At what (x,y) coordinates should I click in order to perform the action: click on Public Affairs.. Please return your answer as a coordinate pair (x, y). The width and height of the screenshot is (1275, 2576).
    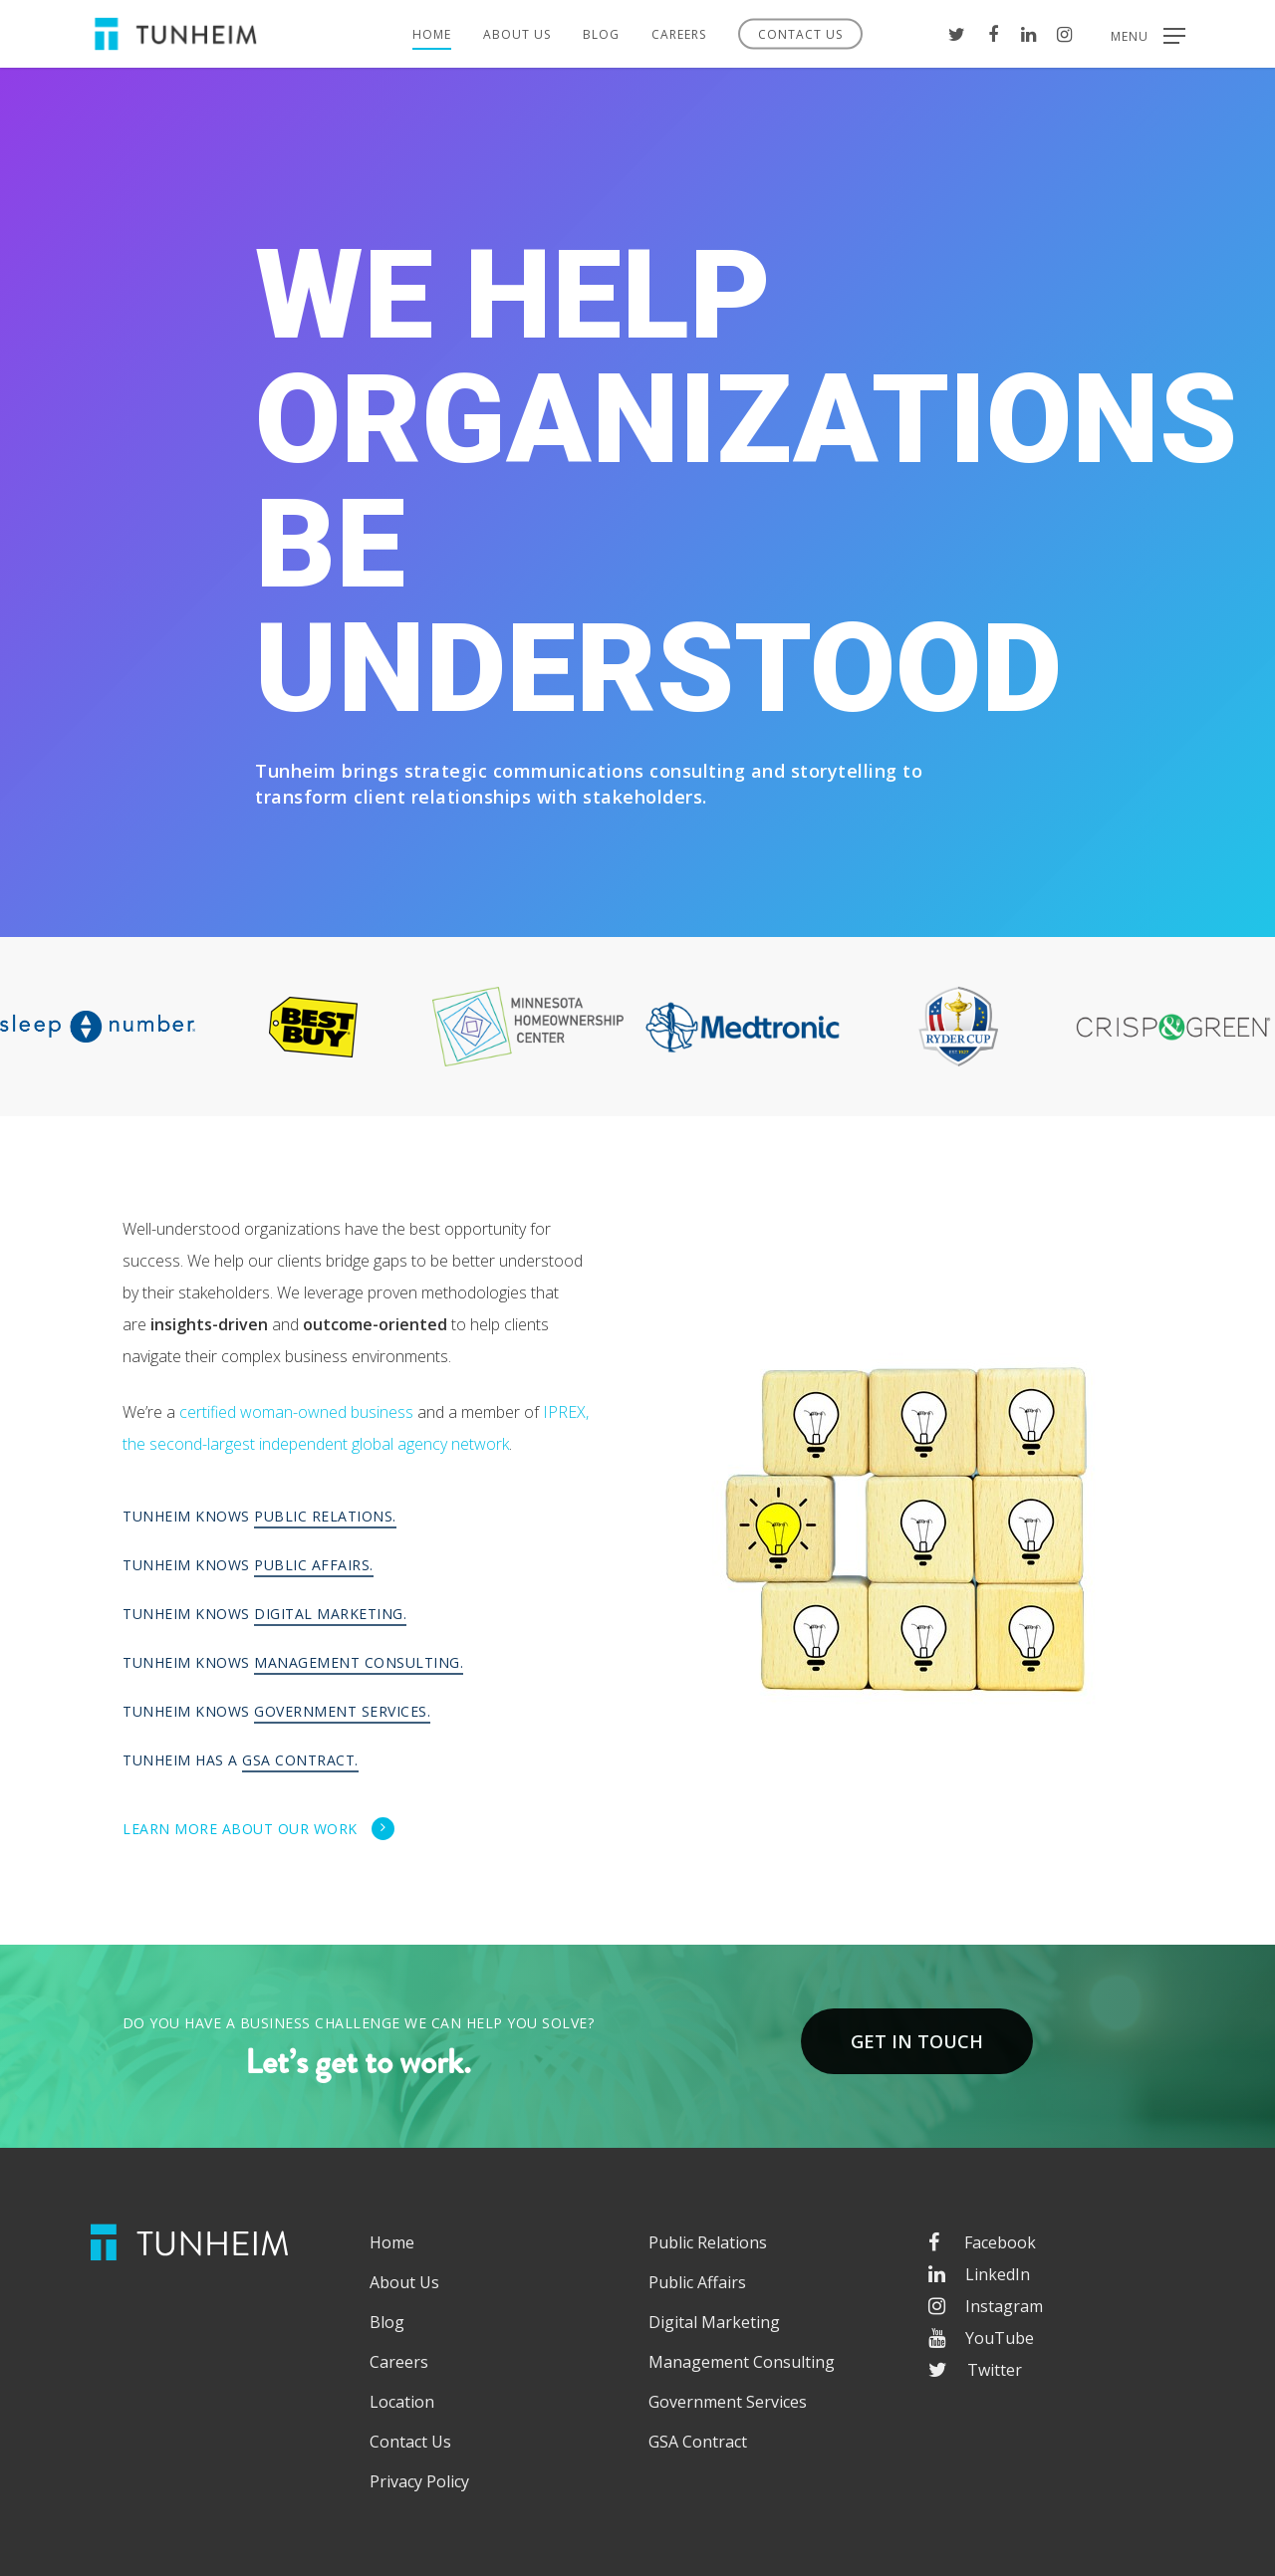
    Looking at the image, I should click on (314, 1564).